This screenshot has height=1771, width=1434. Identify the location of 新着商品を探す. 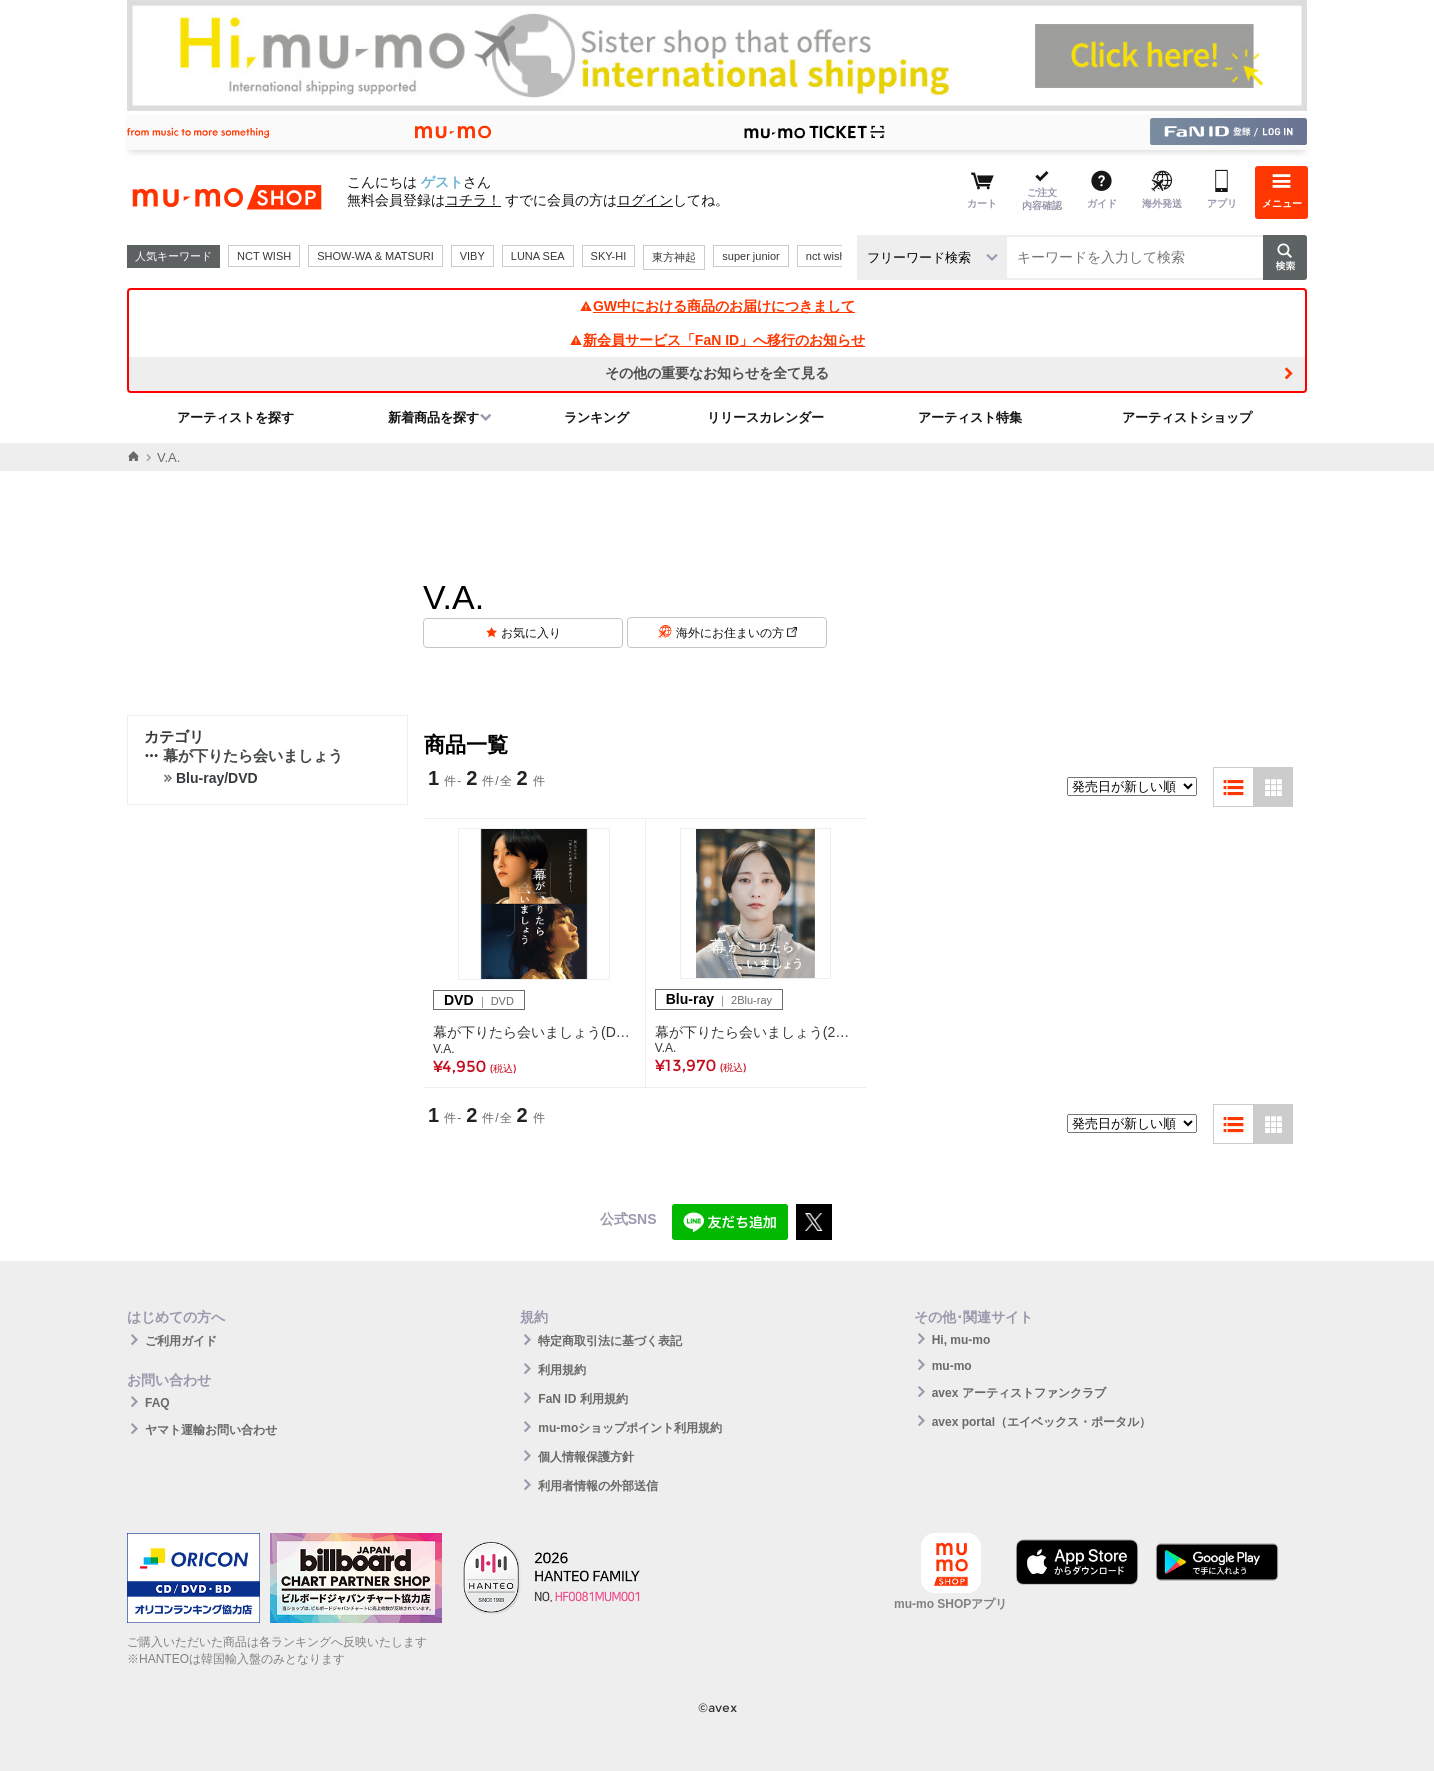
(433, 417).